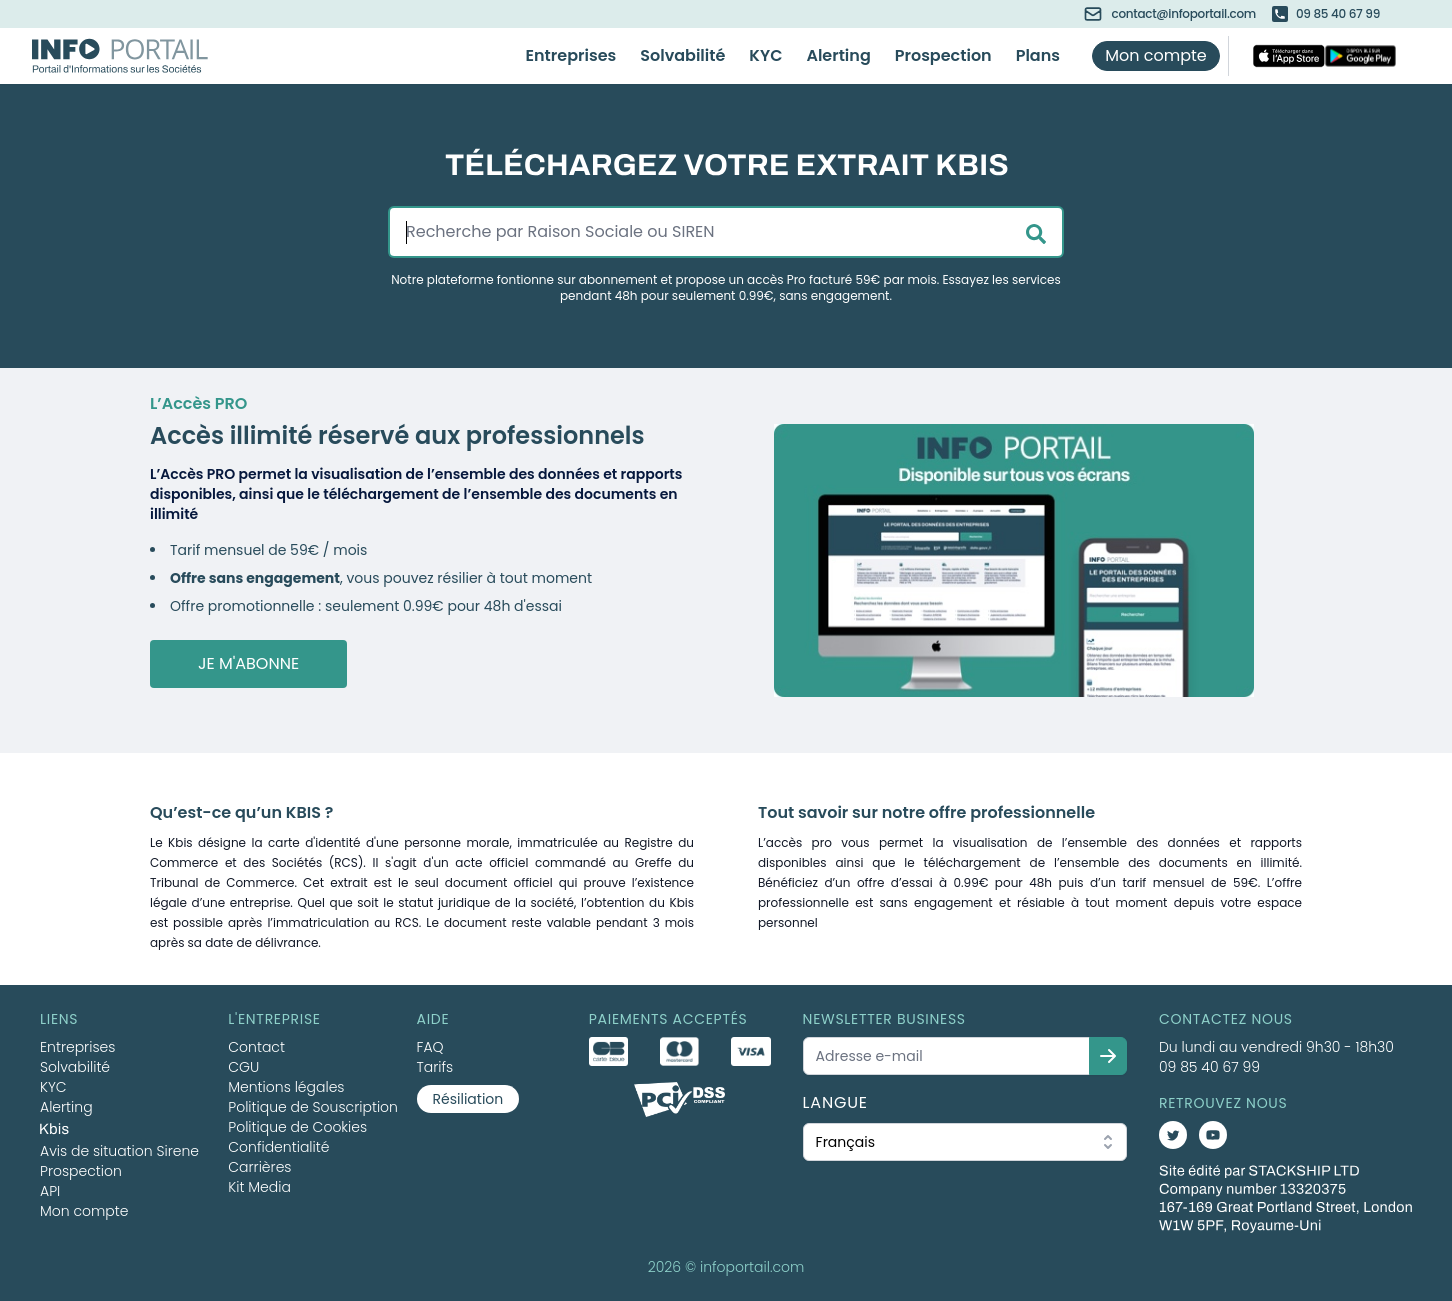 Image resolution: width=1452 pixels, height=1301 pixels. I want to click on Résiliation, so click(468, 1099).